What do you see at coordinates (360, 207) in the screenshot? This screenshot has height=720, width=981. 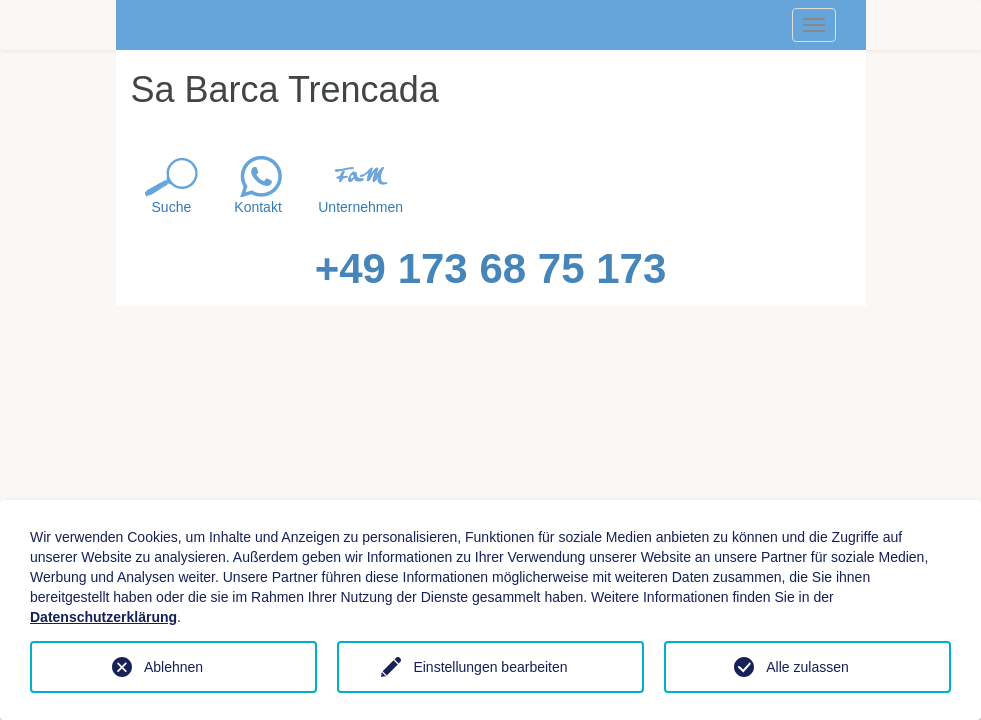 I see `Unternehmen` at bounding box center [360, 207].